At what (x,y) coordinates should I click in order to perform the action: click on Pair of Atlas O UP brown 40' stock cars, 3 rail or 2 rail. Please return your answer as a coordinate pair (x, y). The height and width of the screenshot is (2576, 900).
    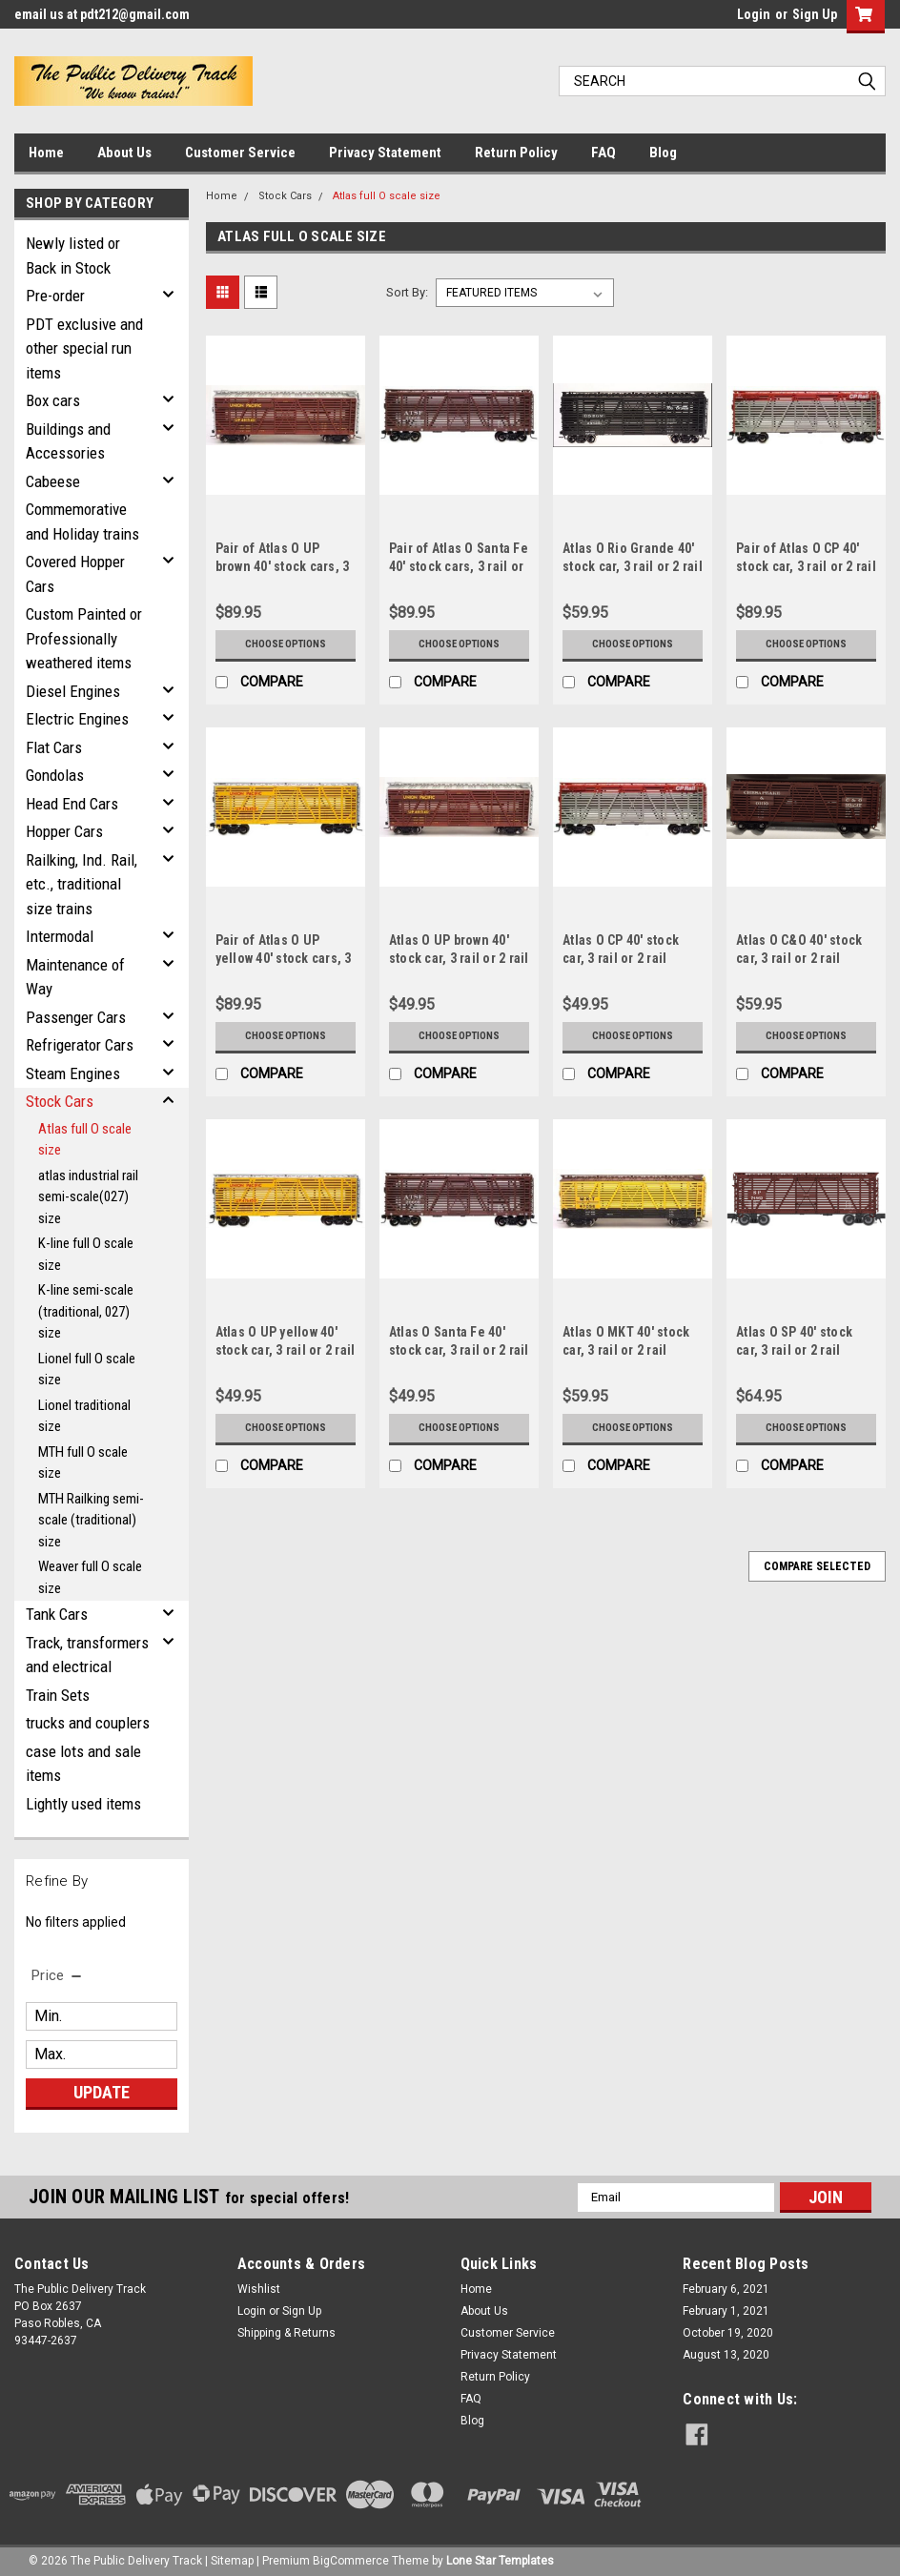
    Looking at the image, I should click on (282, 566).